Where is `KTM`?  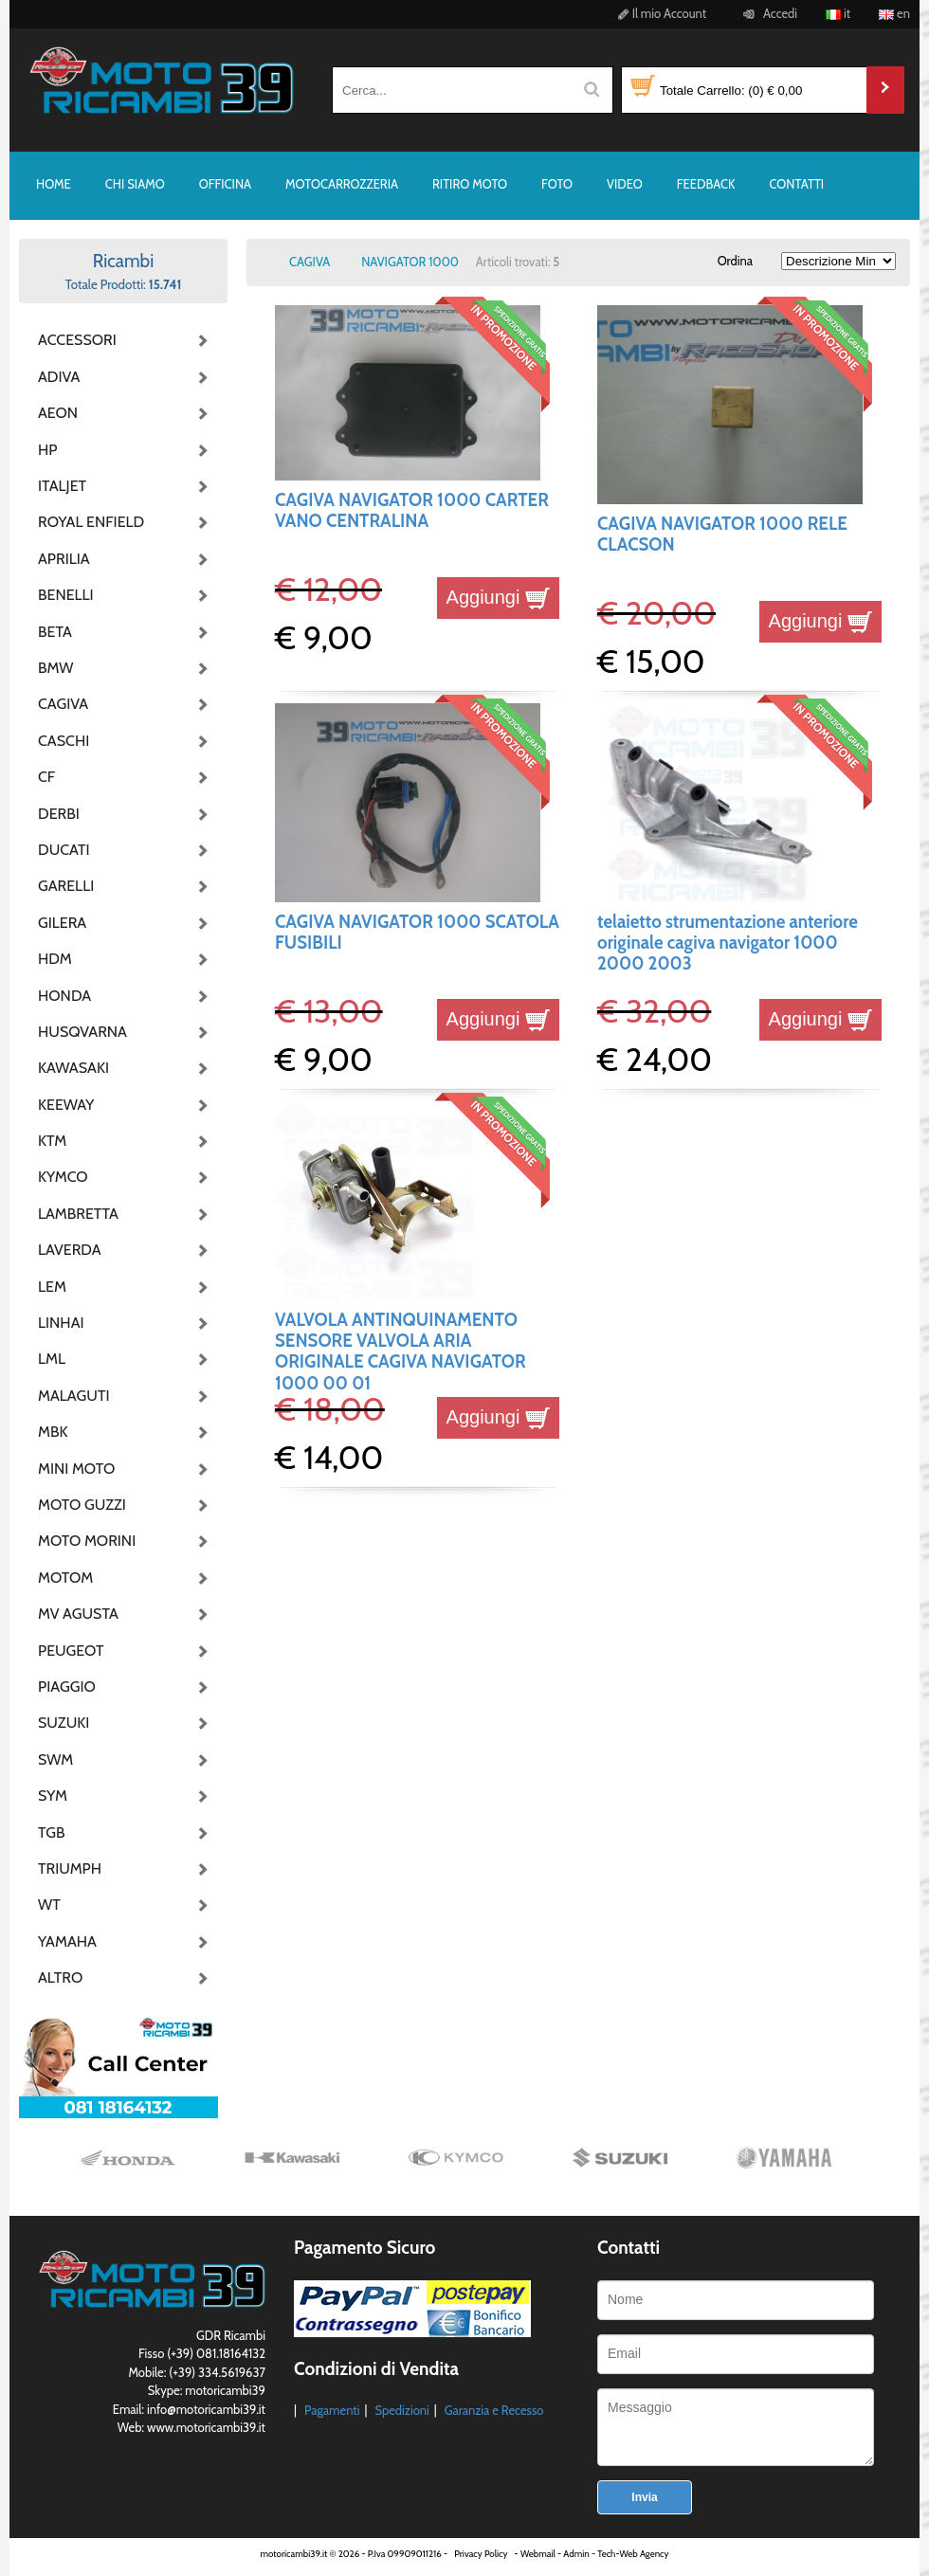
KTM is located at coordinates (52, 1141).